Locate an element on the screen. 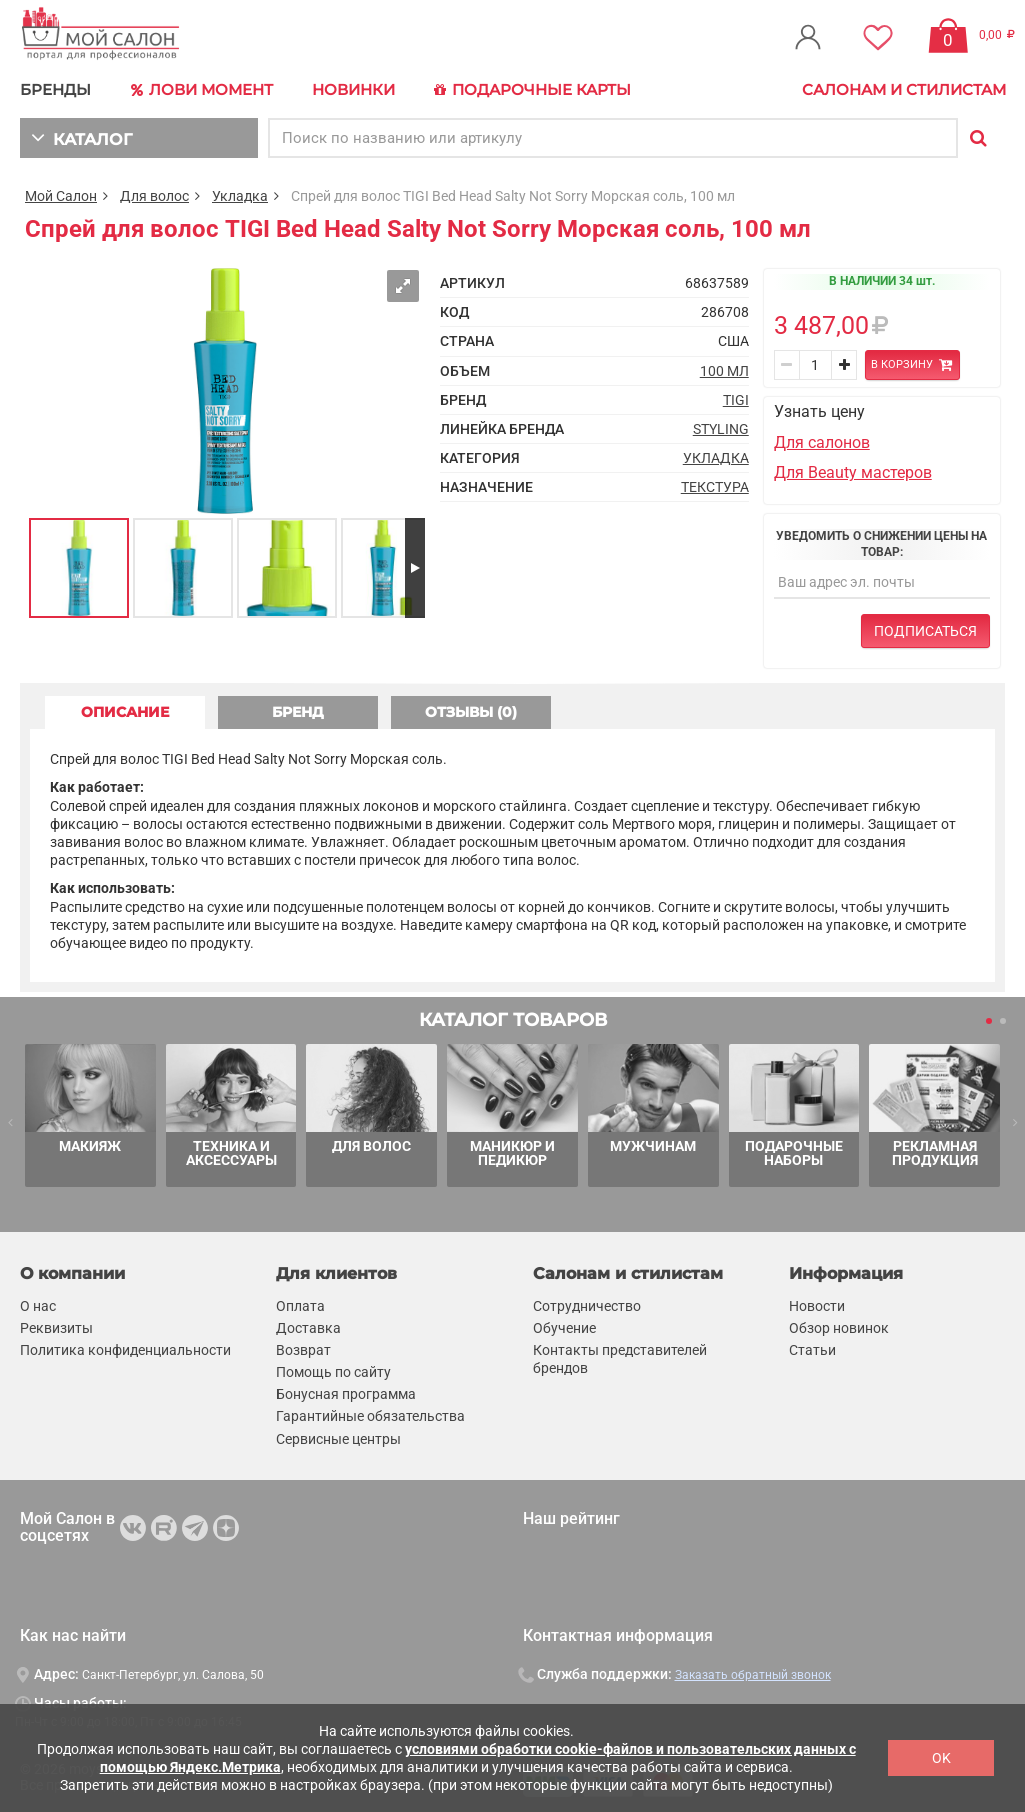 The height and width of the screenshot is (1812, 1025). 100 мл is located at coordinates (724, 371).